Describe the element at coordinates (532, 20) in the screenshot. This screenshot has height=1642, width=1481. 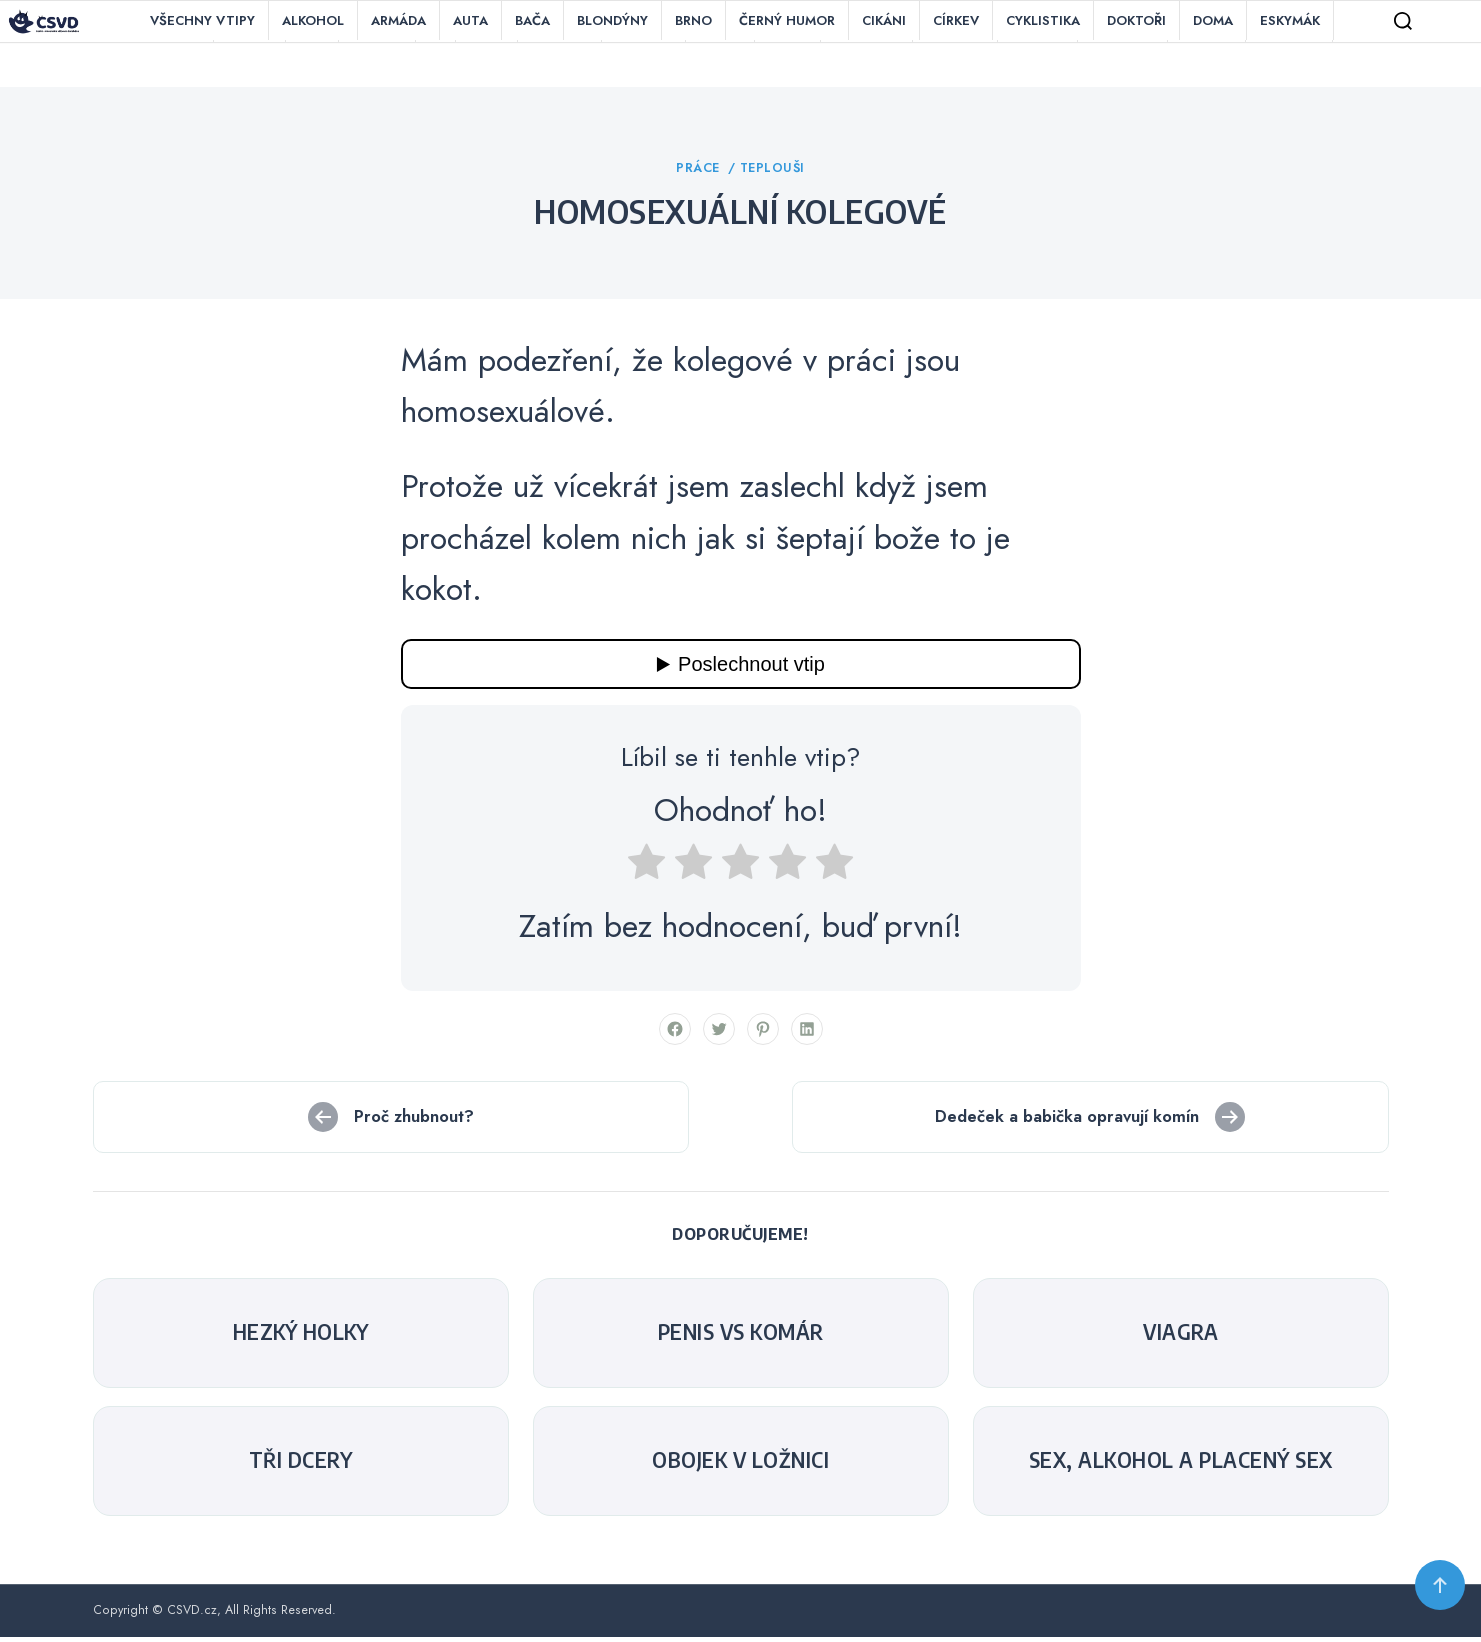
I see `Bača` at that location.